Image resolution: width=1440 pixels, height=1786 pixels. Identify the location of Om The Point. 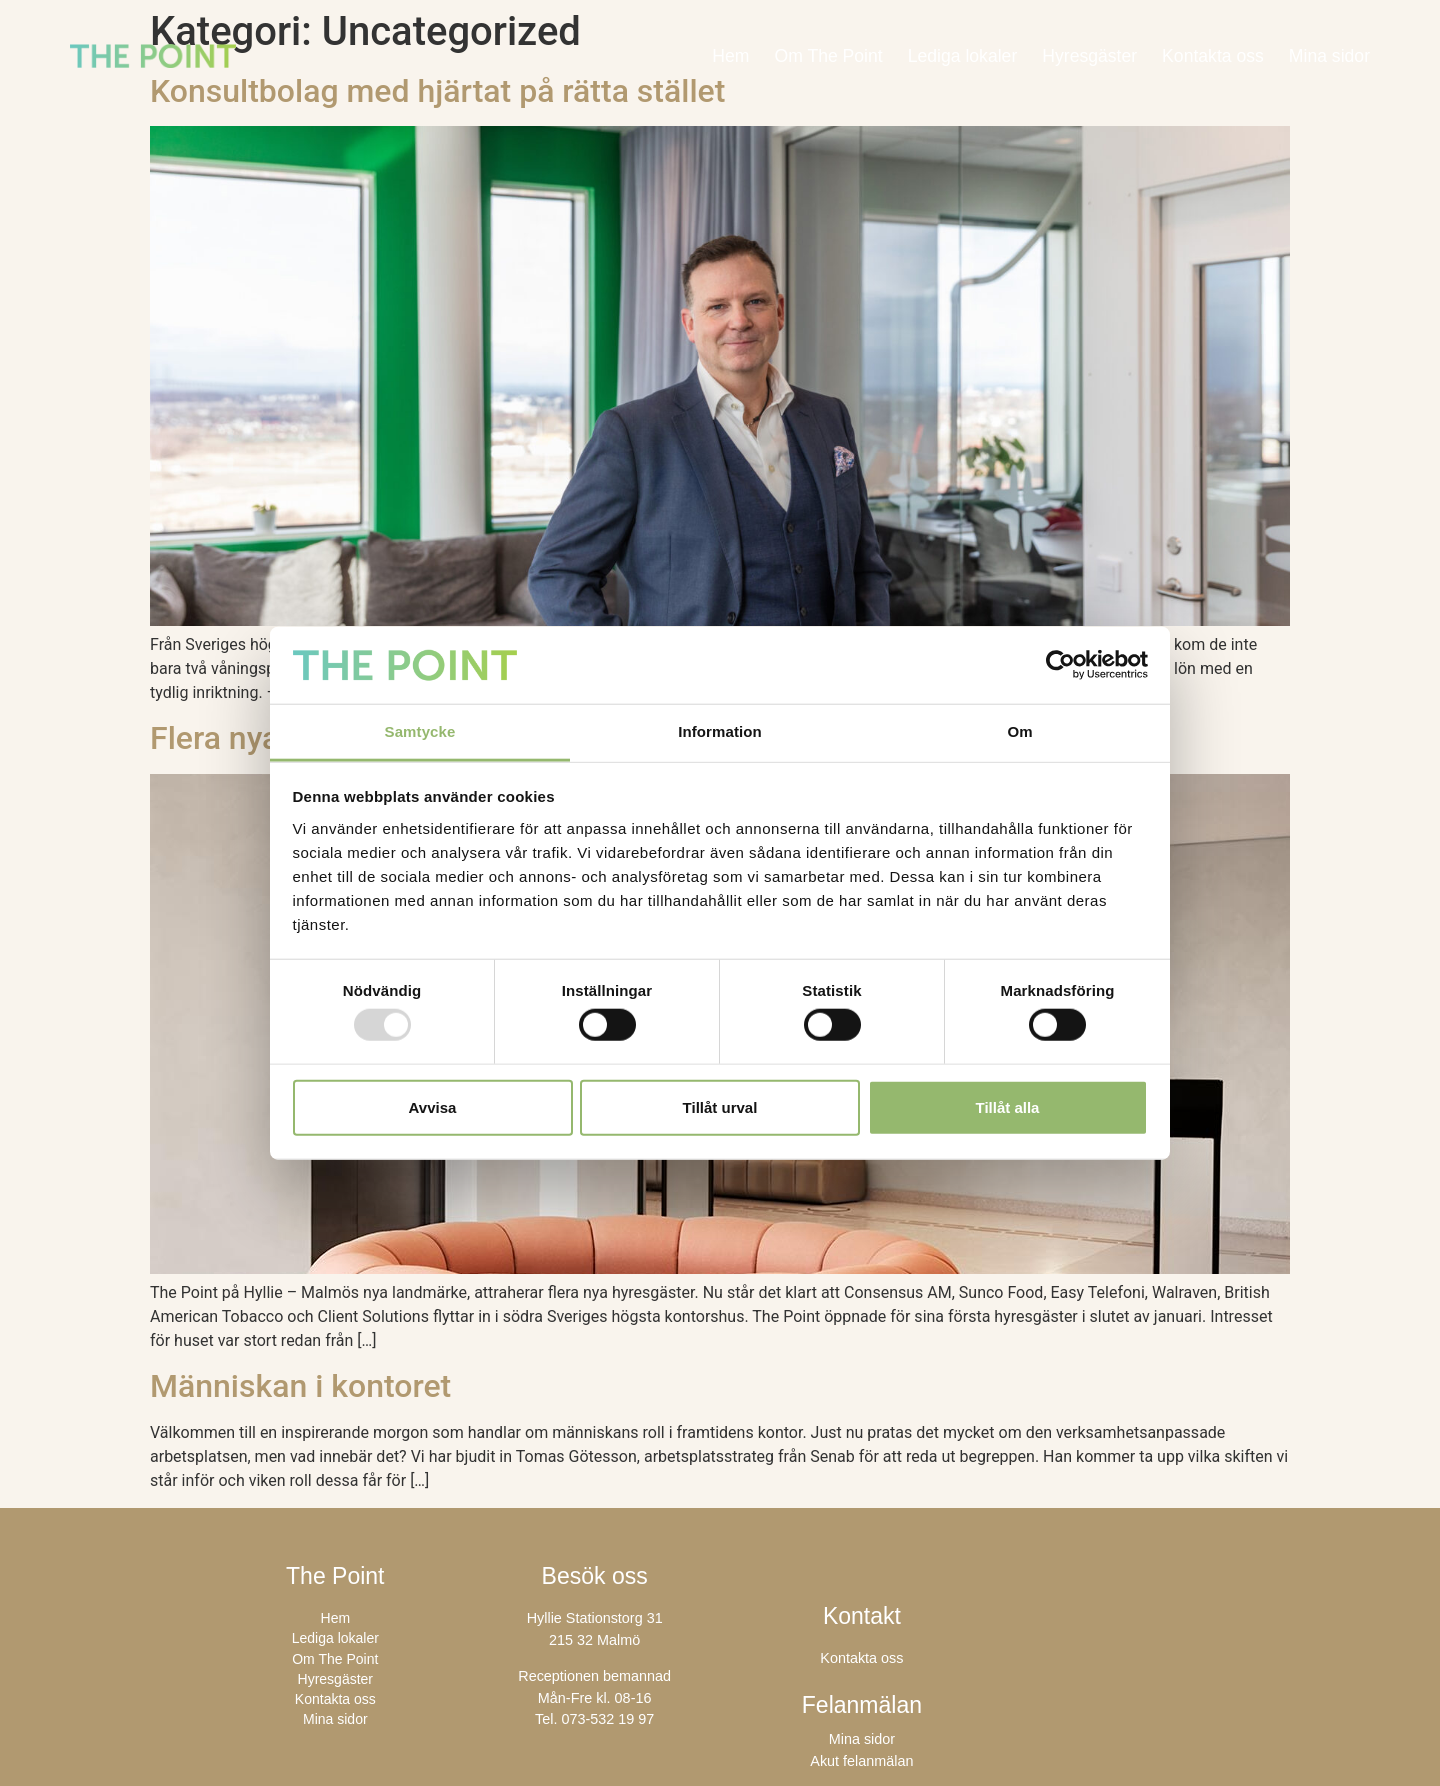
(828, 56).